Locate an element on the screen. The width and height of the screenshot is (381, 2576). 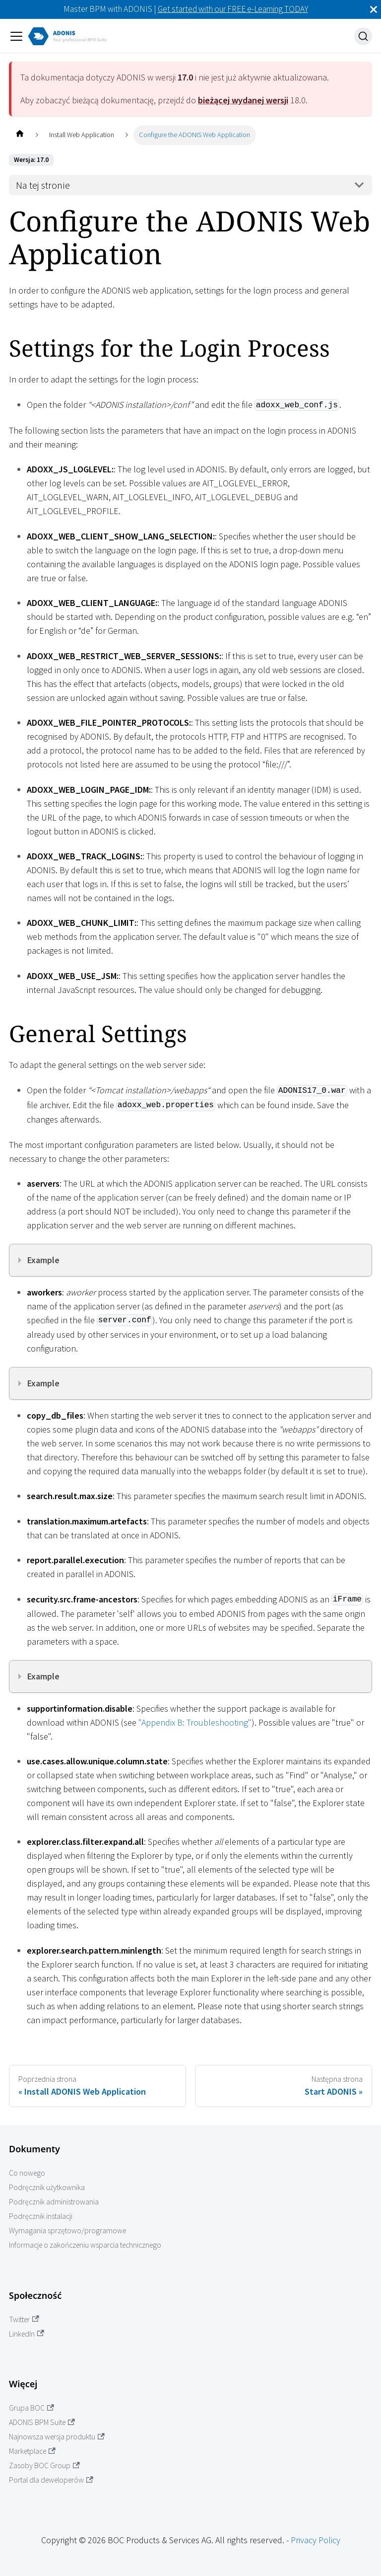
Podręcznik użytkownika is located at coordinates (47, 2187).